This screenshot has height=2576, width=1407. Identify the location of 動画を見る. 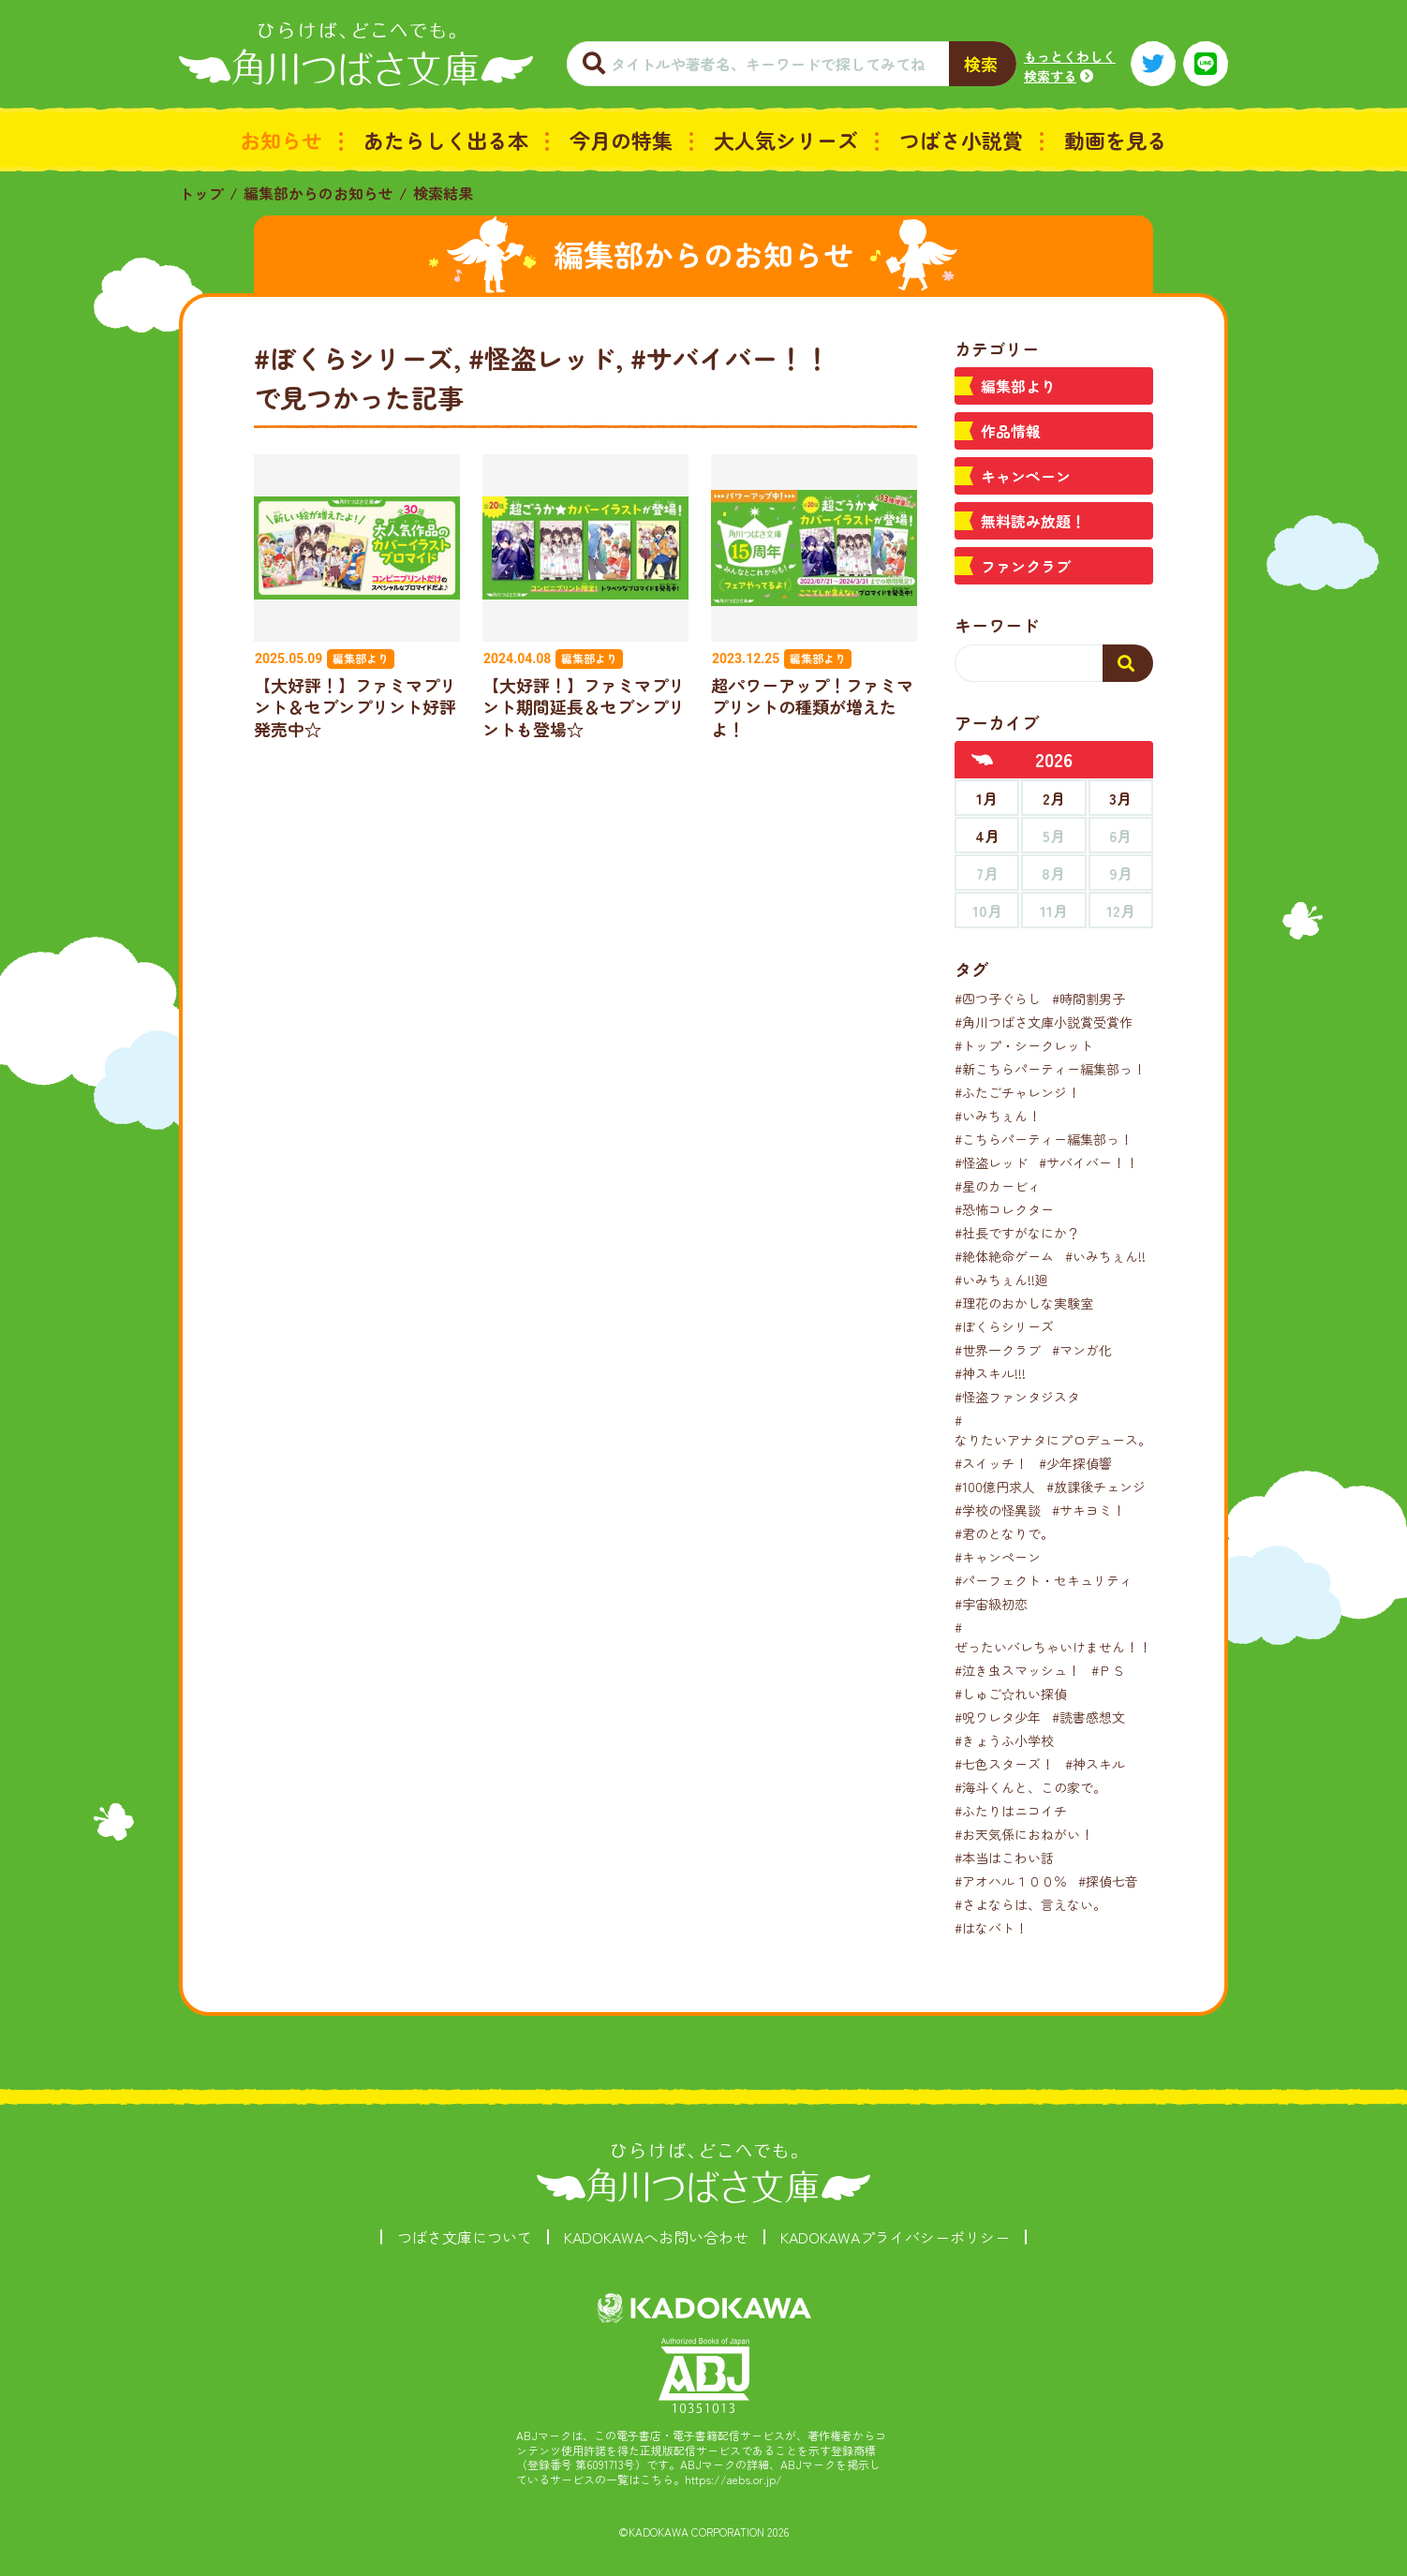
(1115, 140).